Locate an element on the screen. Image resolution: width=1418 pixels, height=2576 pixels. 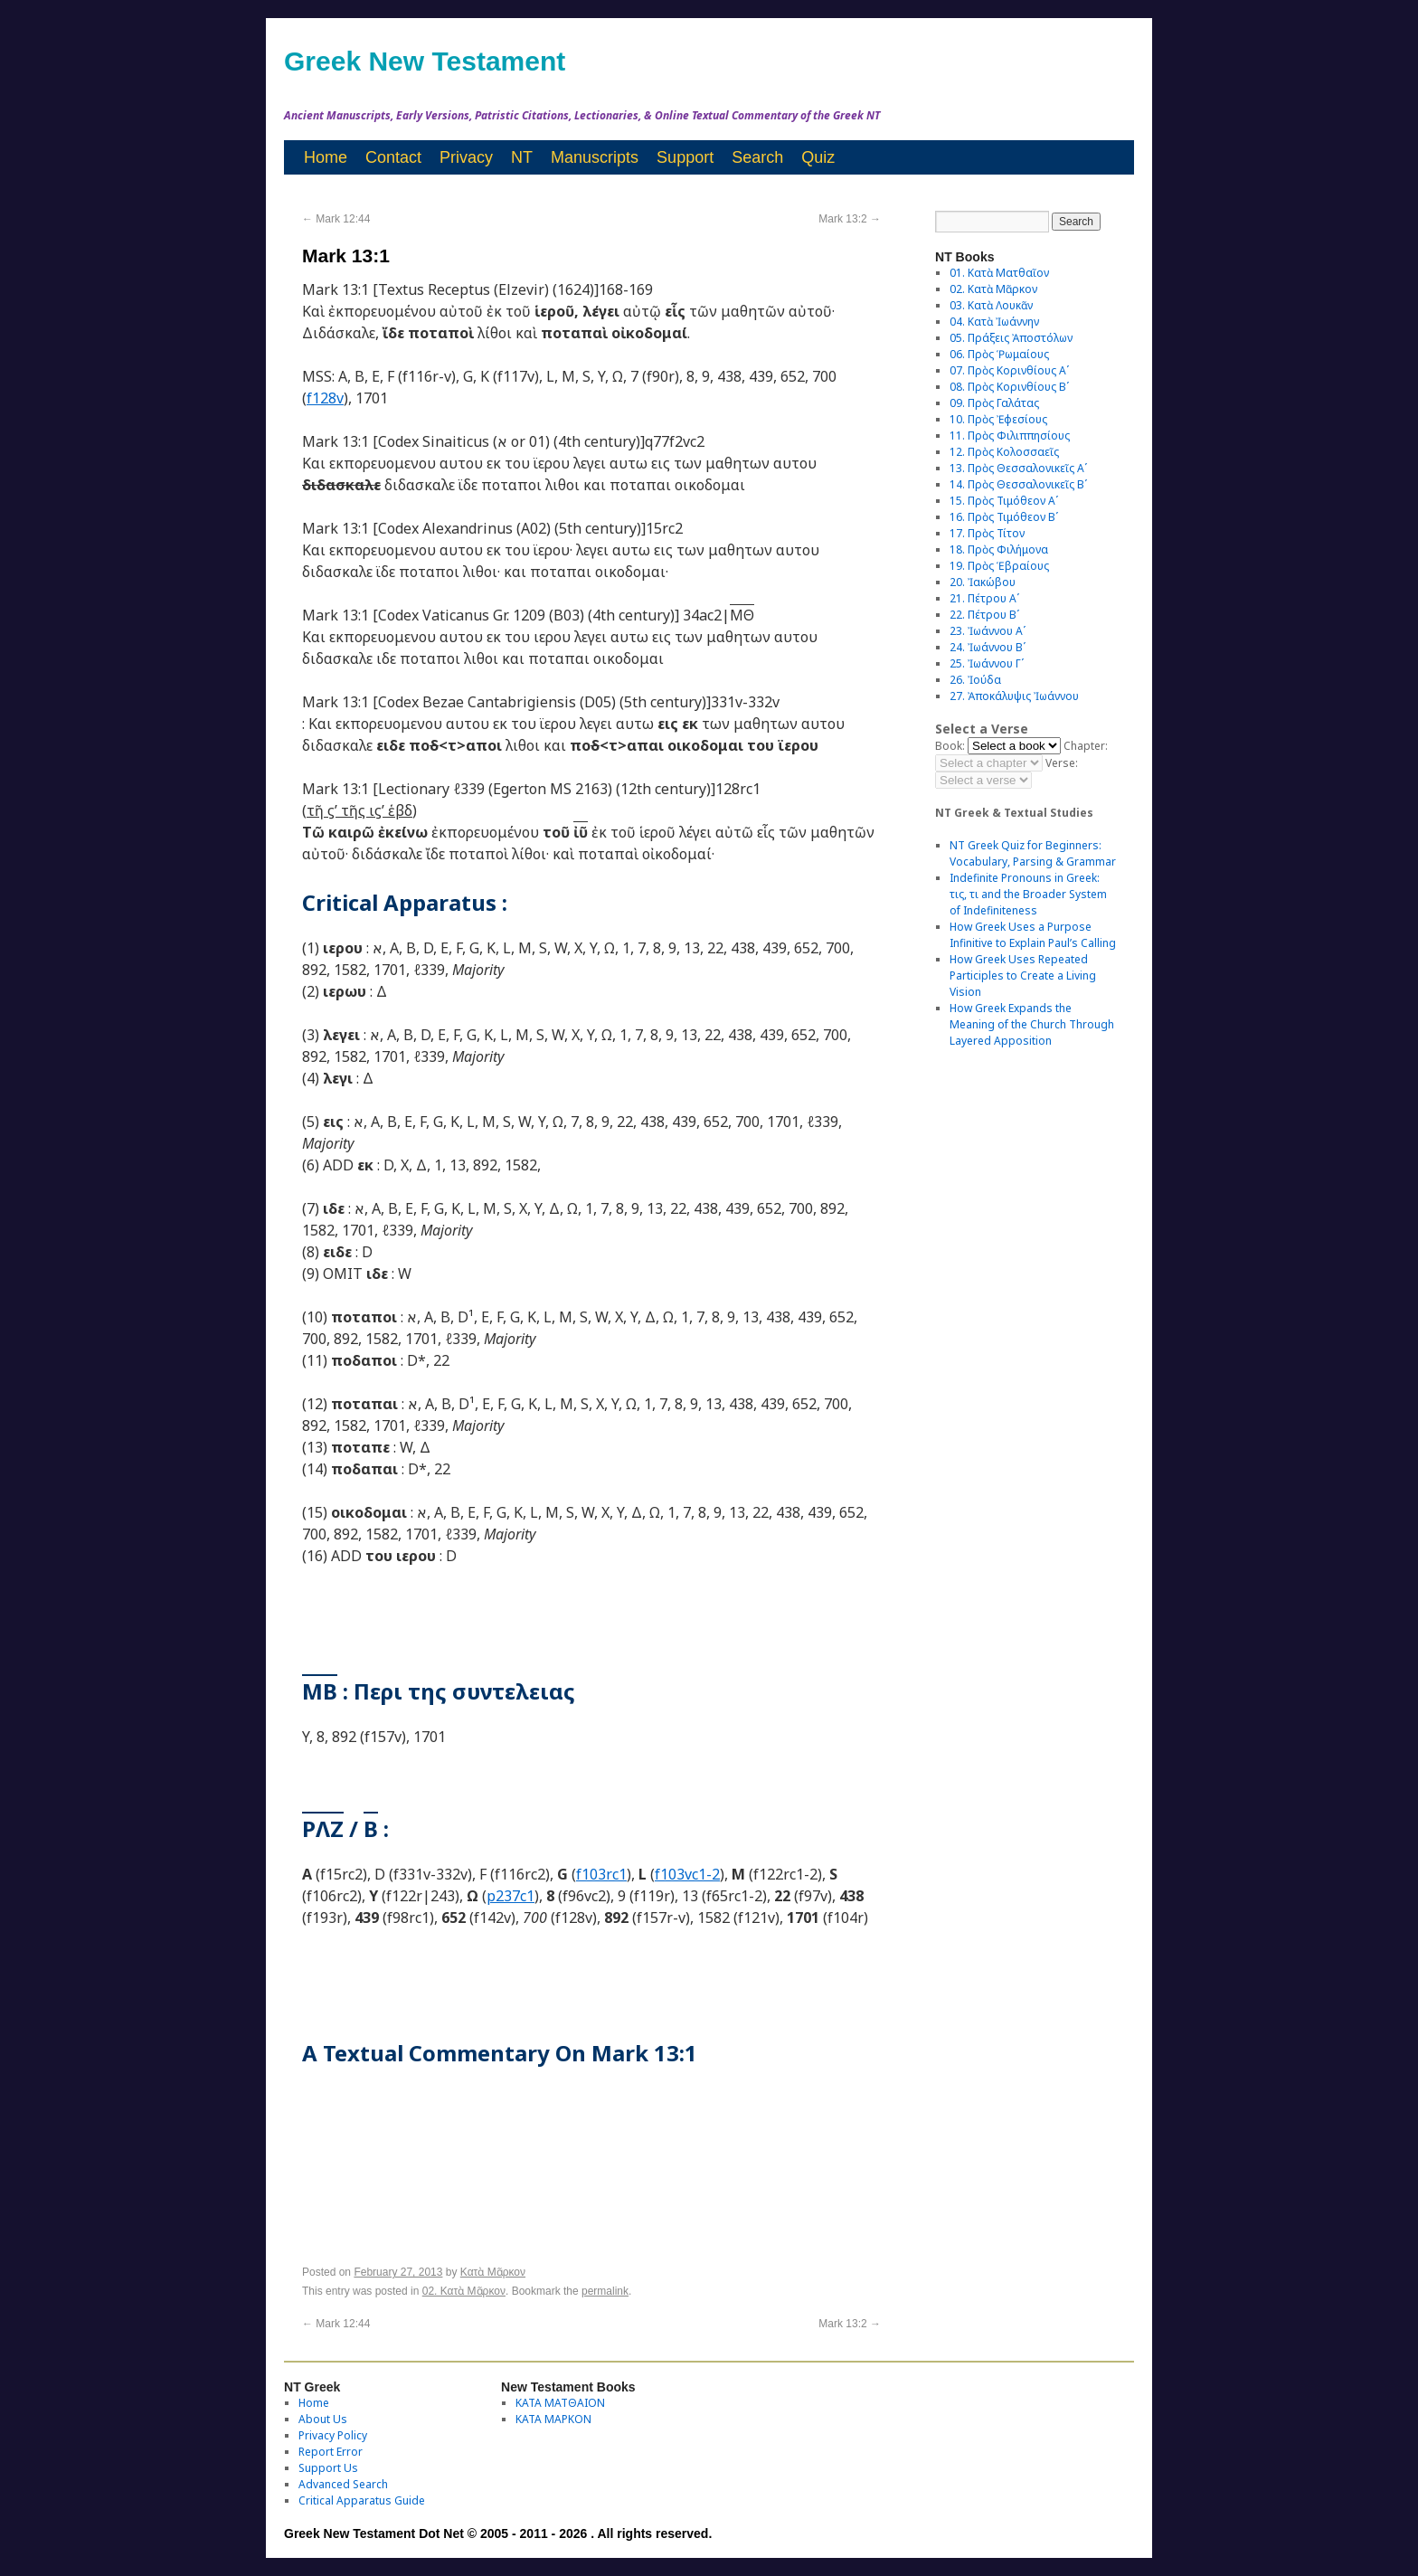
p237c1 is located at coordinates (510, 1896).